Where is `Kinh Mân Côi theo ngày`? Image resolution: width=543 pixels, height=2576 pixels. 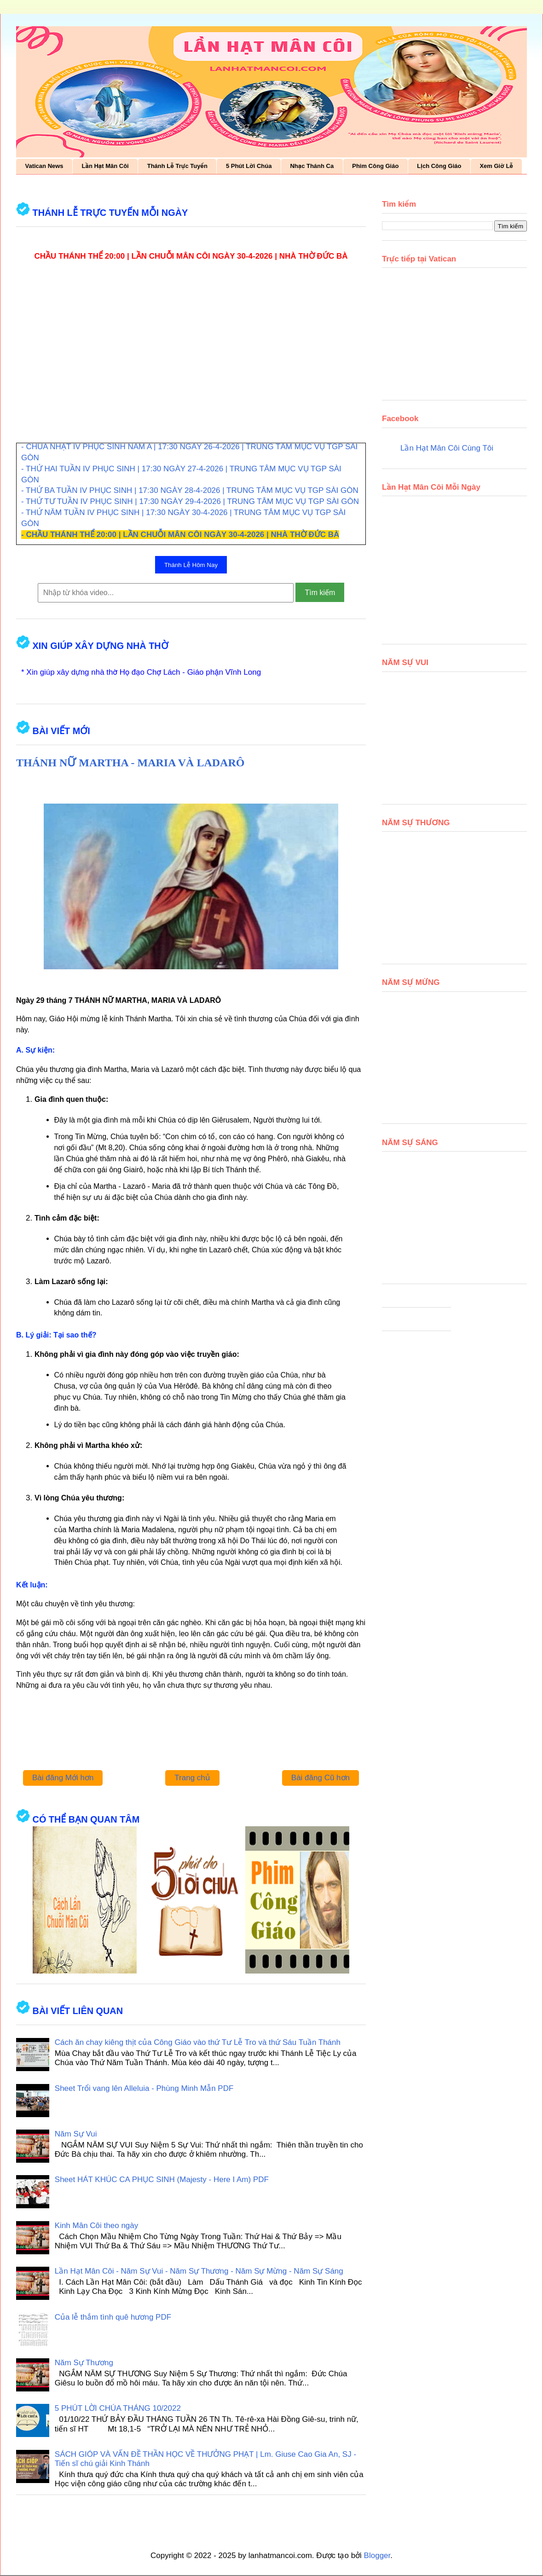 Kinh Mân Côi theo ngày is located at coordinates (96, 2225).